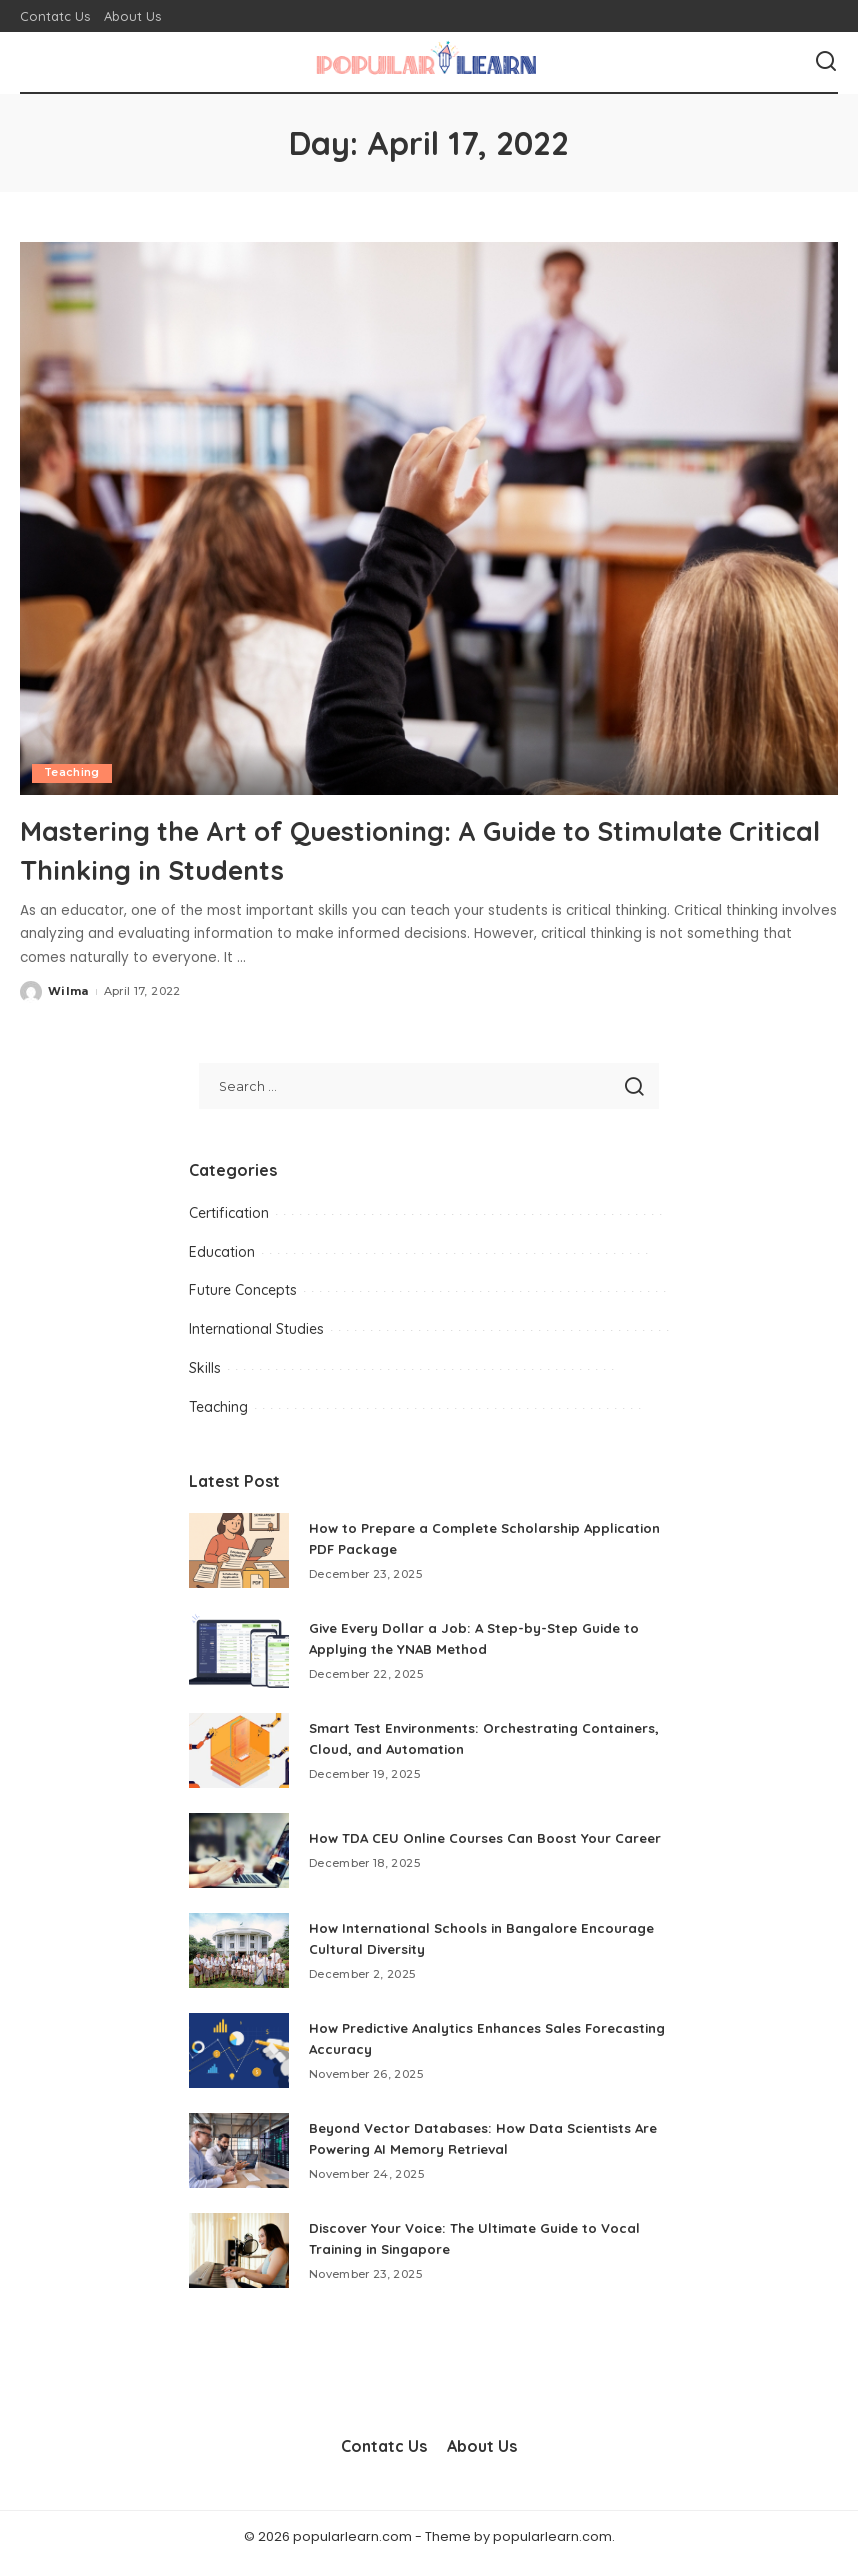  I want to click on Future Concepts, so click(243, 1290).